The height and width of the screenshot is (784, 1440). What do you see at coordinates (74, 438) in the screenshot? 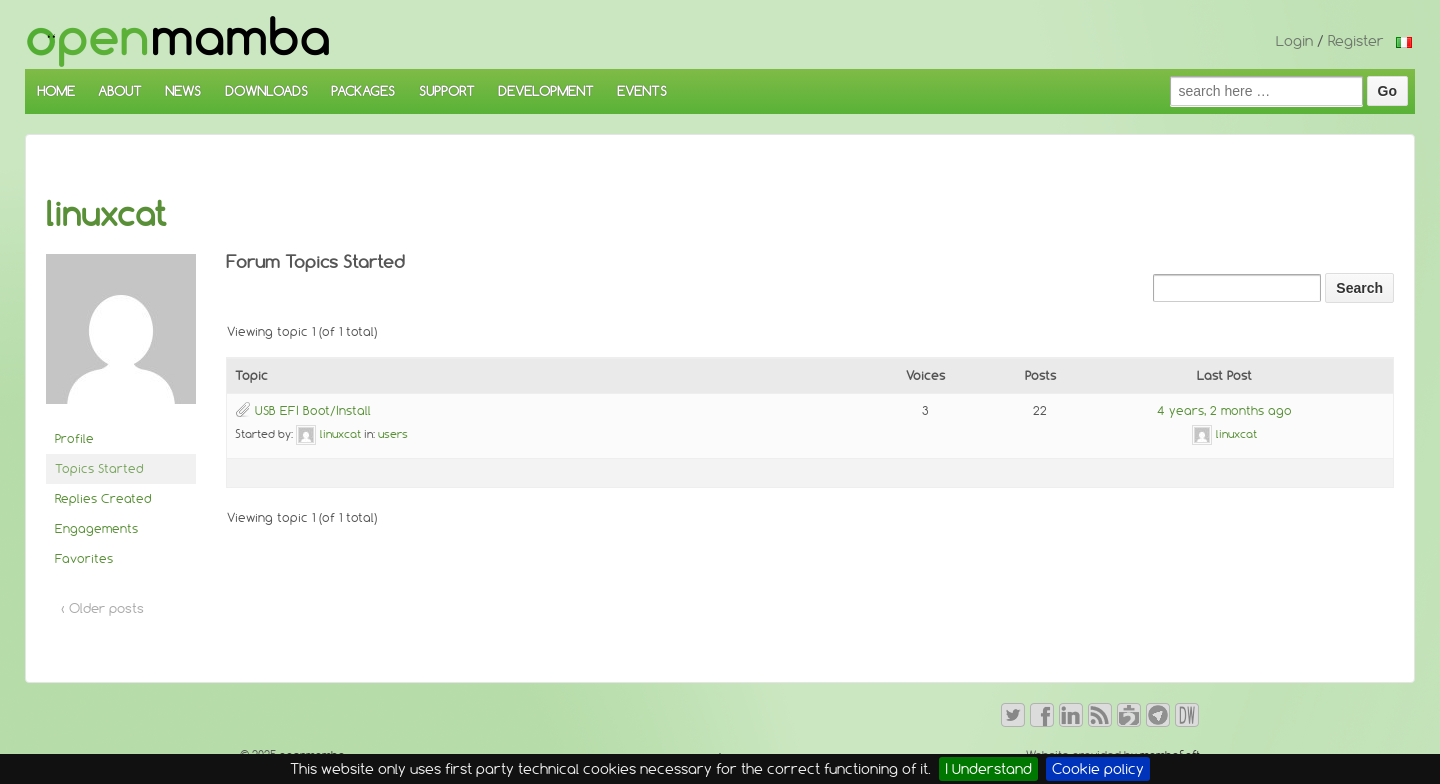
I see `Profile` at bounding box center [74, 438].